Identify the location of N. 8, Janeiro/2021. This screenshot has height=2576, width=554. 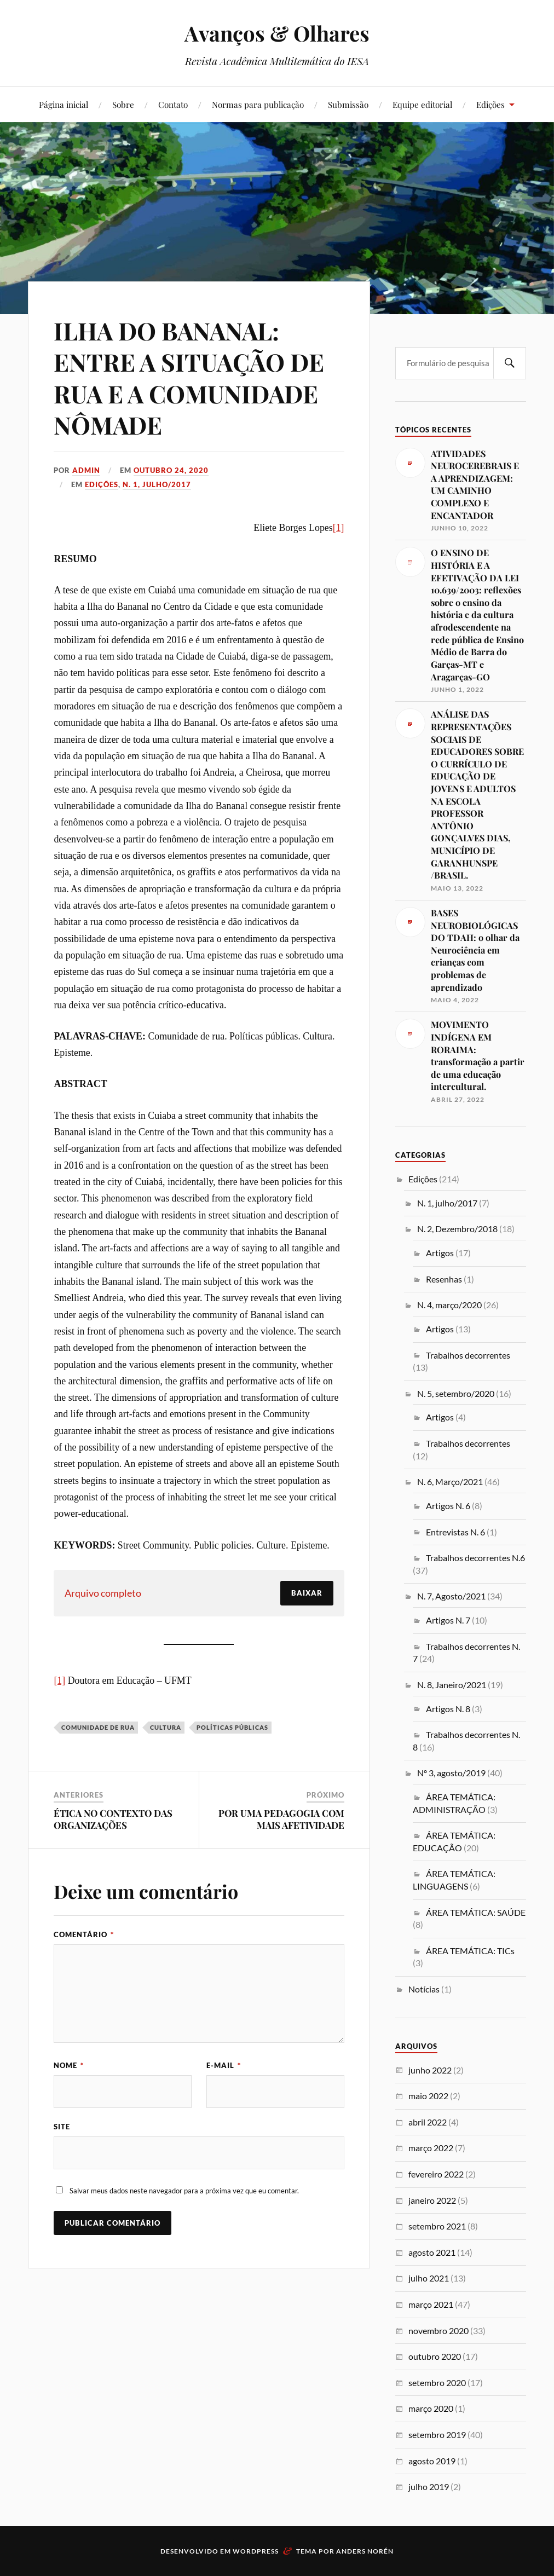
(451, 1684).